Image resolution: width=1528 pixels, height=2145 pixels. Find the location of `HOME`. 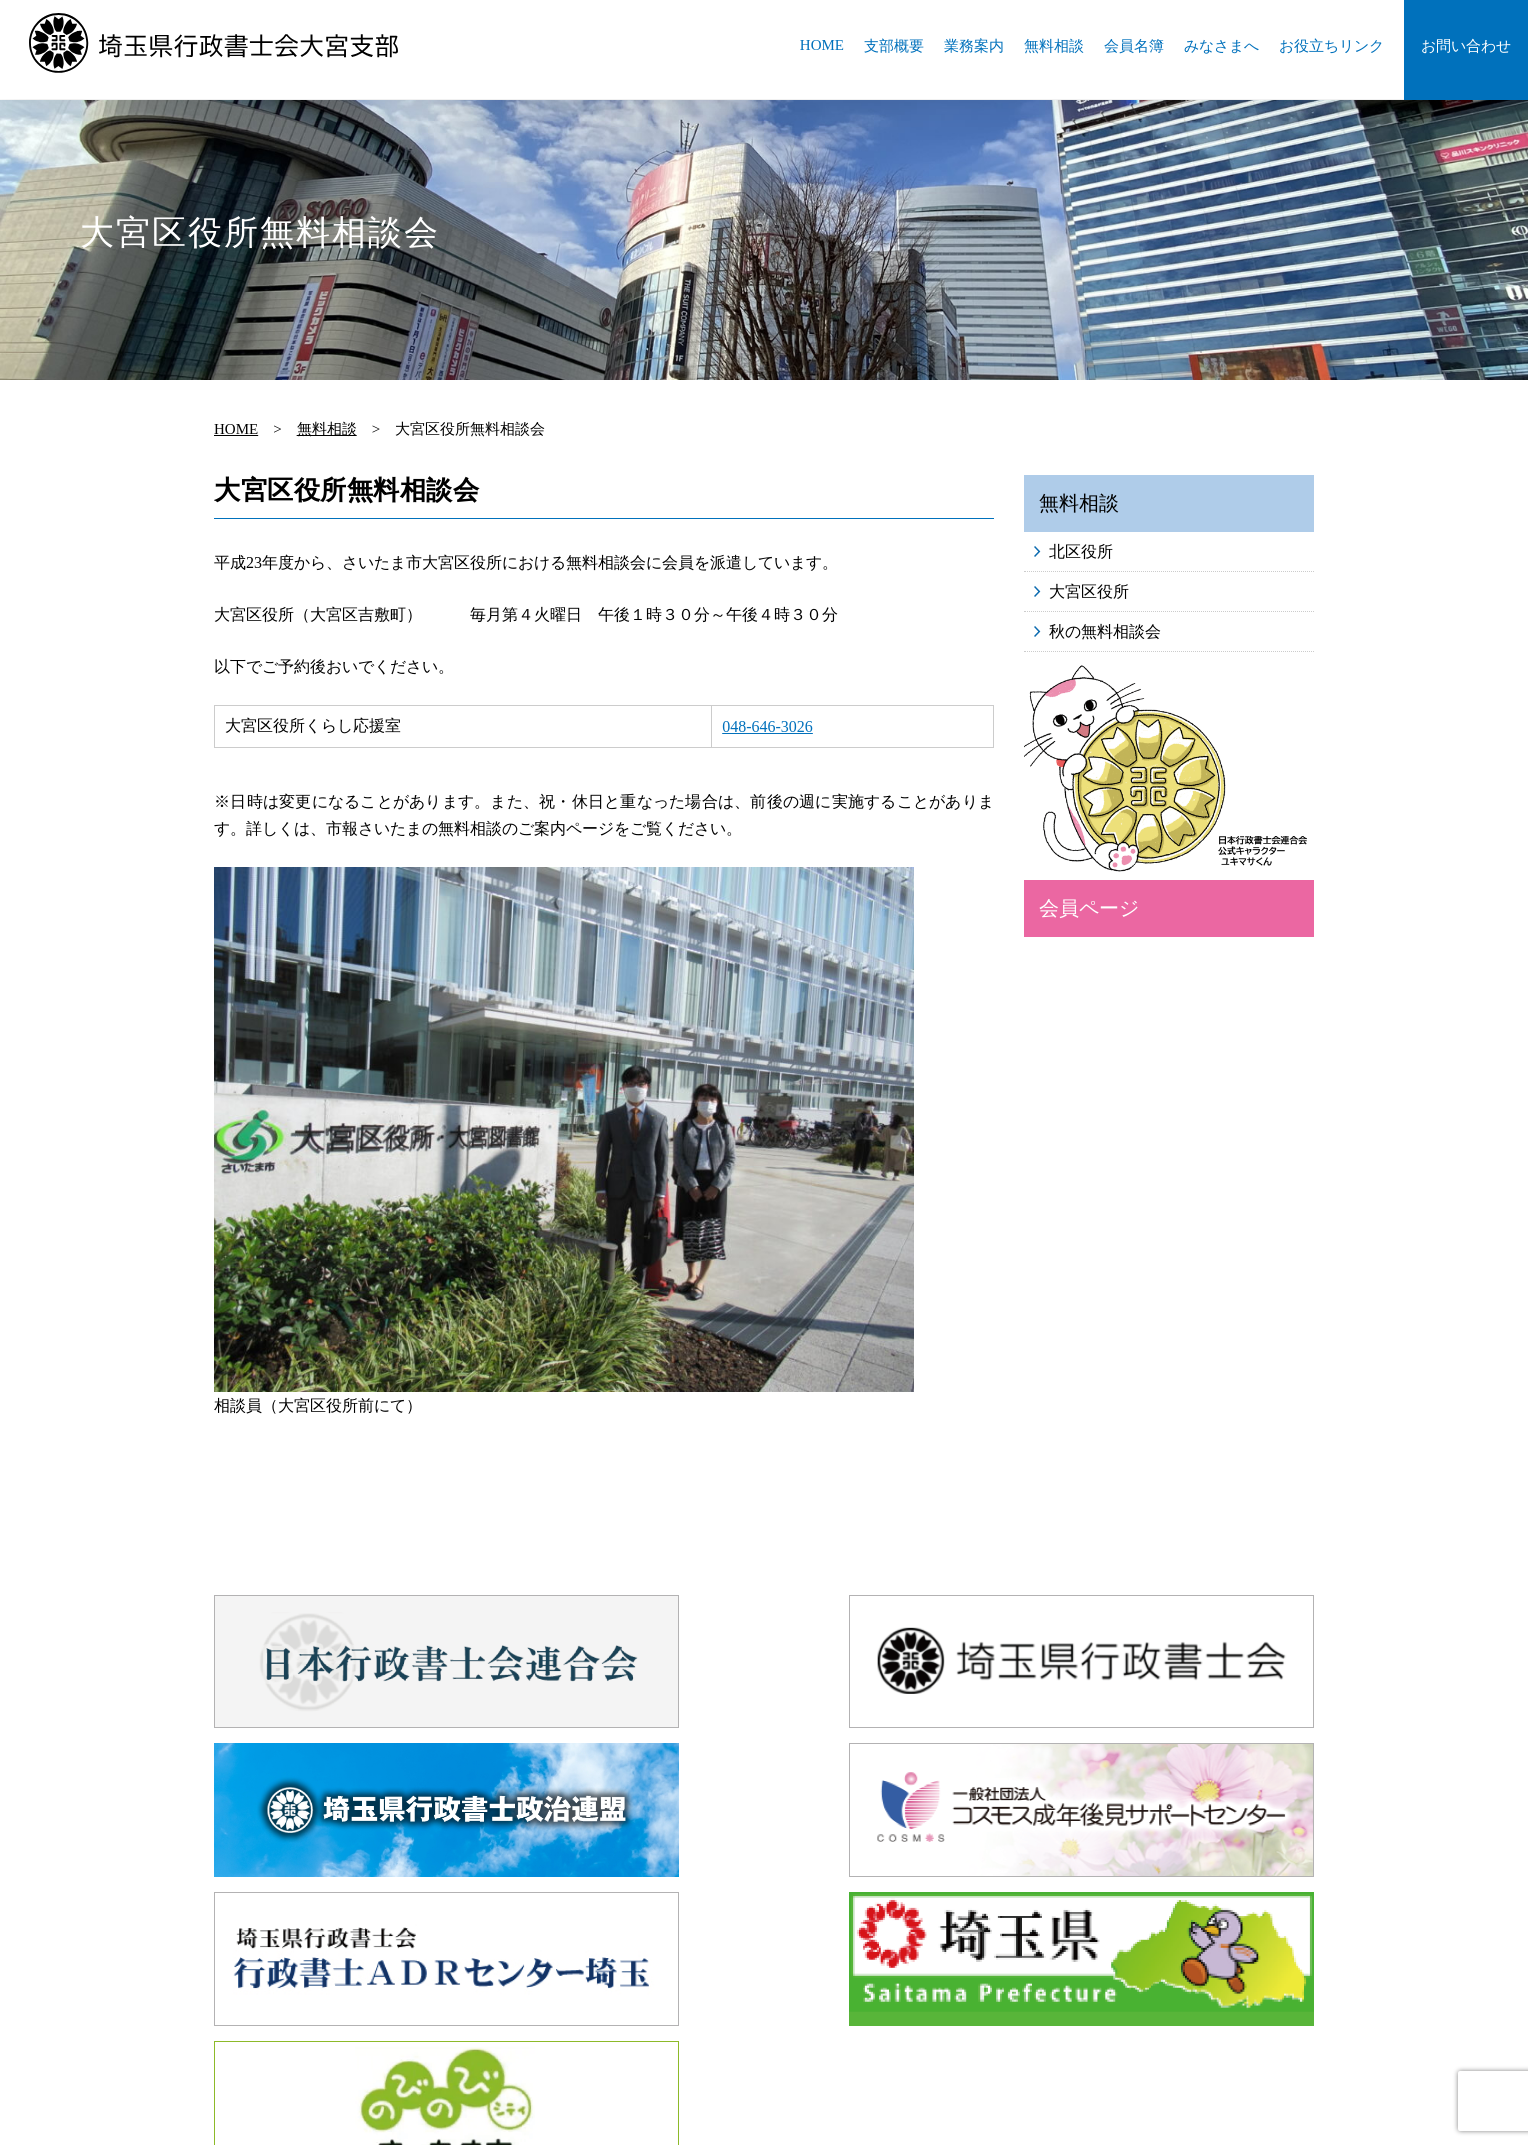

HOME is located at coordinates (822, 45).